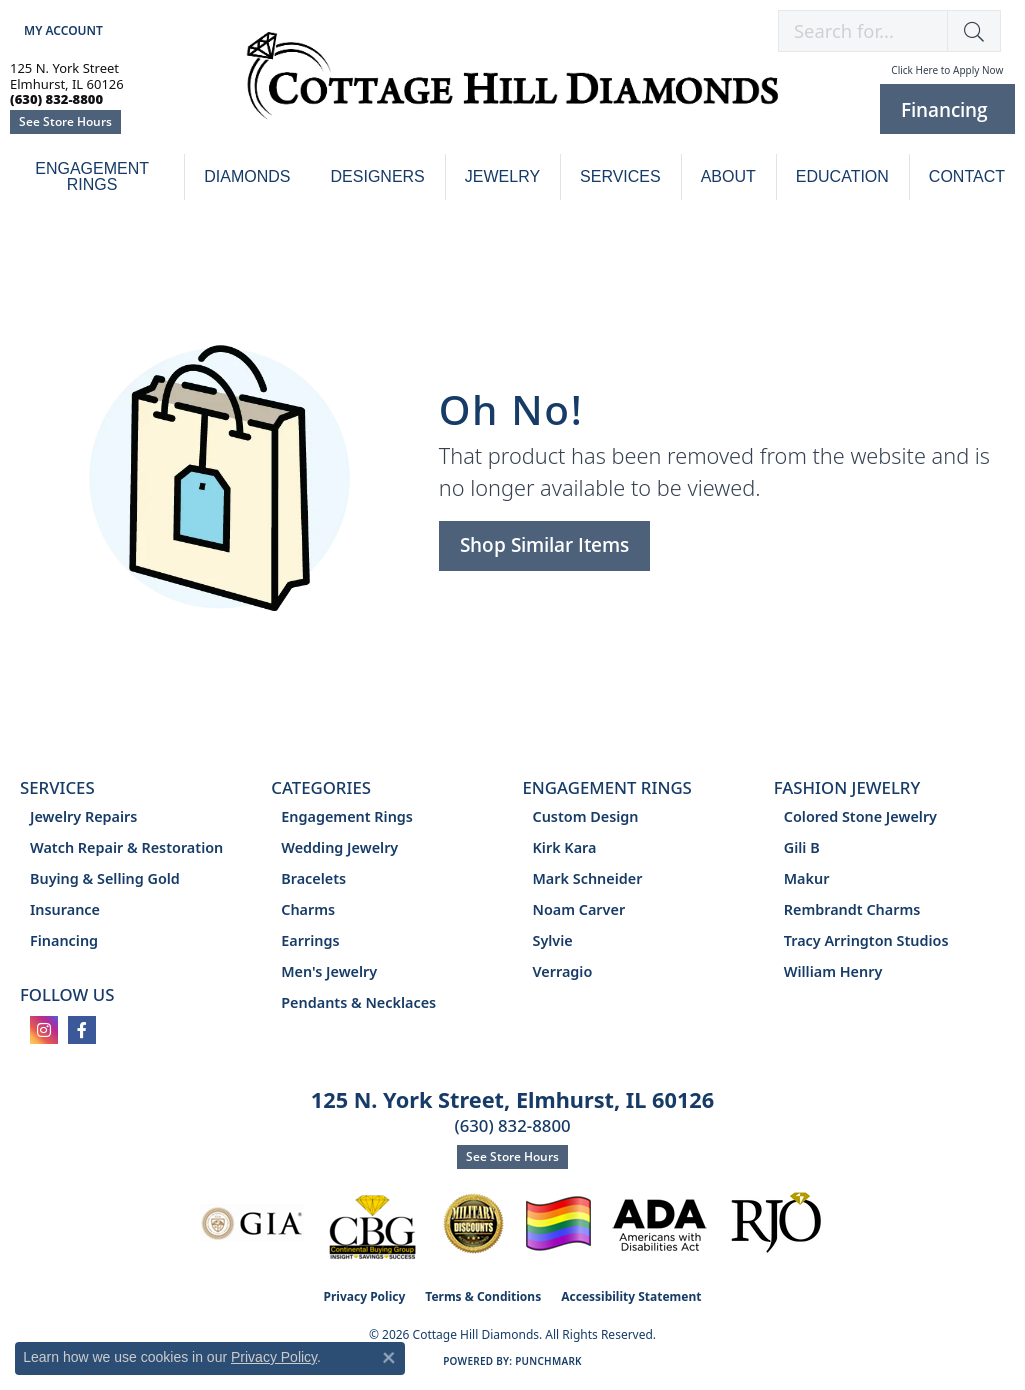 Image resolution: width=1025 pixels, height=1390 pixels. What do you see at coordinates (842, 176) in the screenshot?
I see `Education` at bounding box center [842, 176].